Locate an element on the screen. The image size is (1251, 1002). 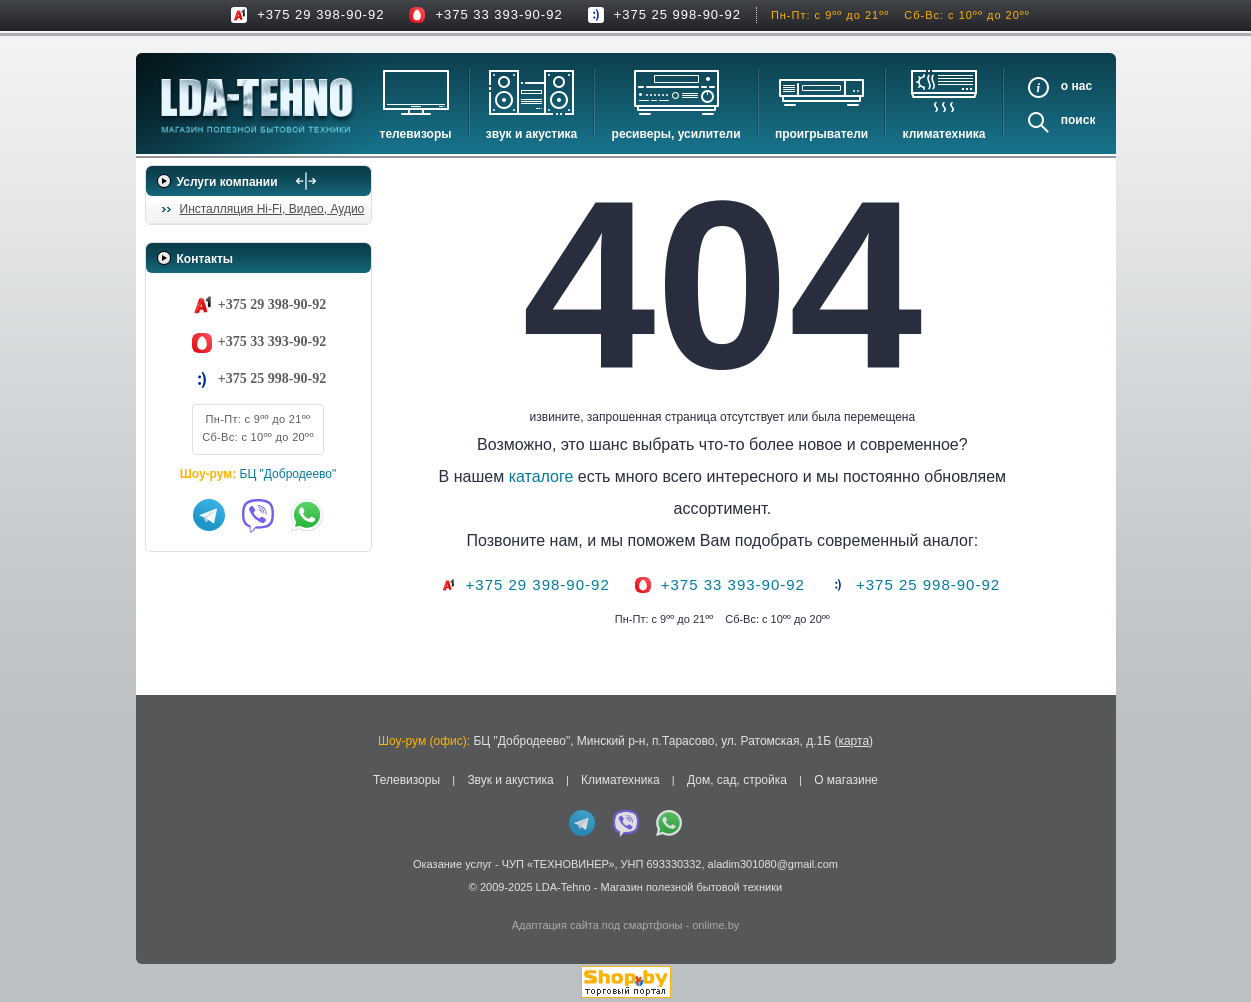
ЧУП «ТЕХНОВИНЕР» is located at coordinates (558, 864).